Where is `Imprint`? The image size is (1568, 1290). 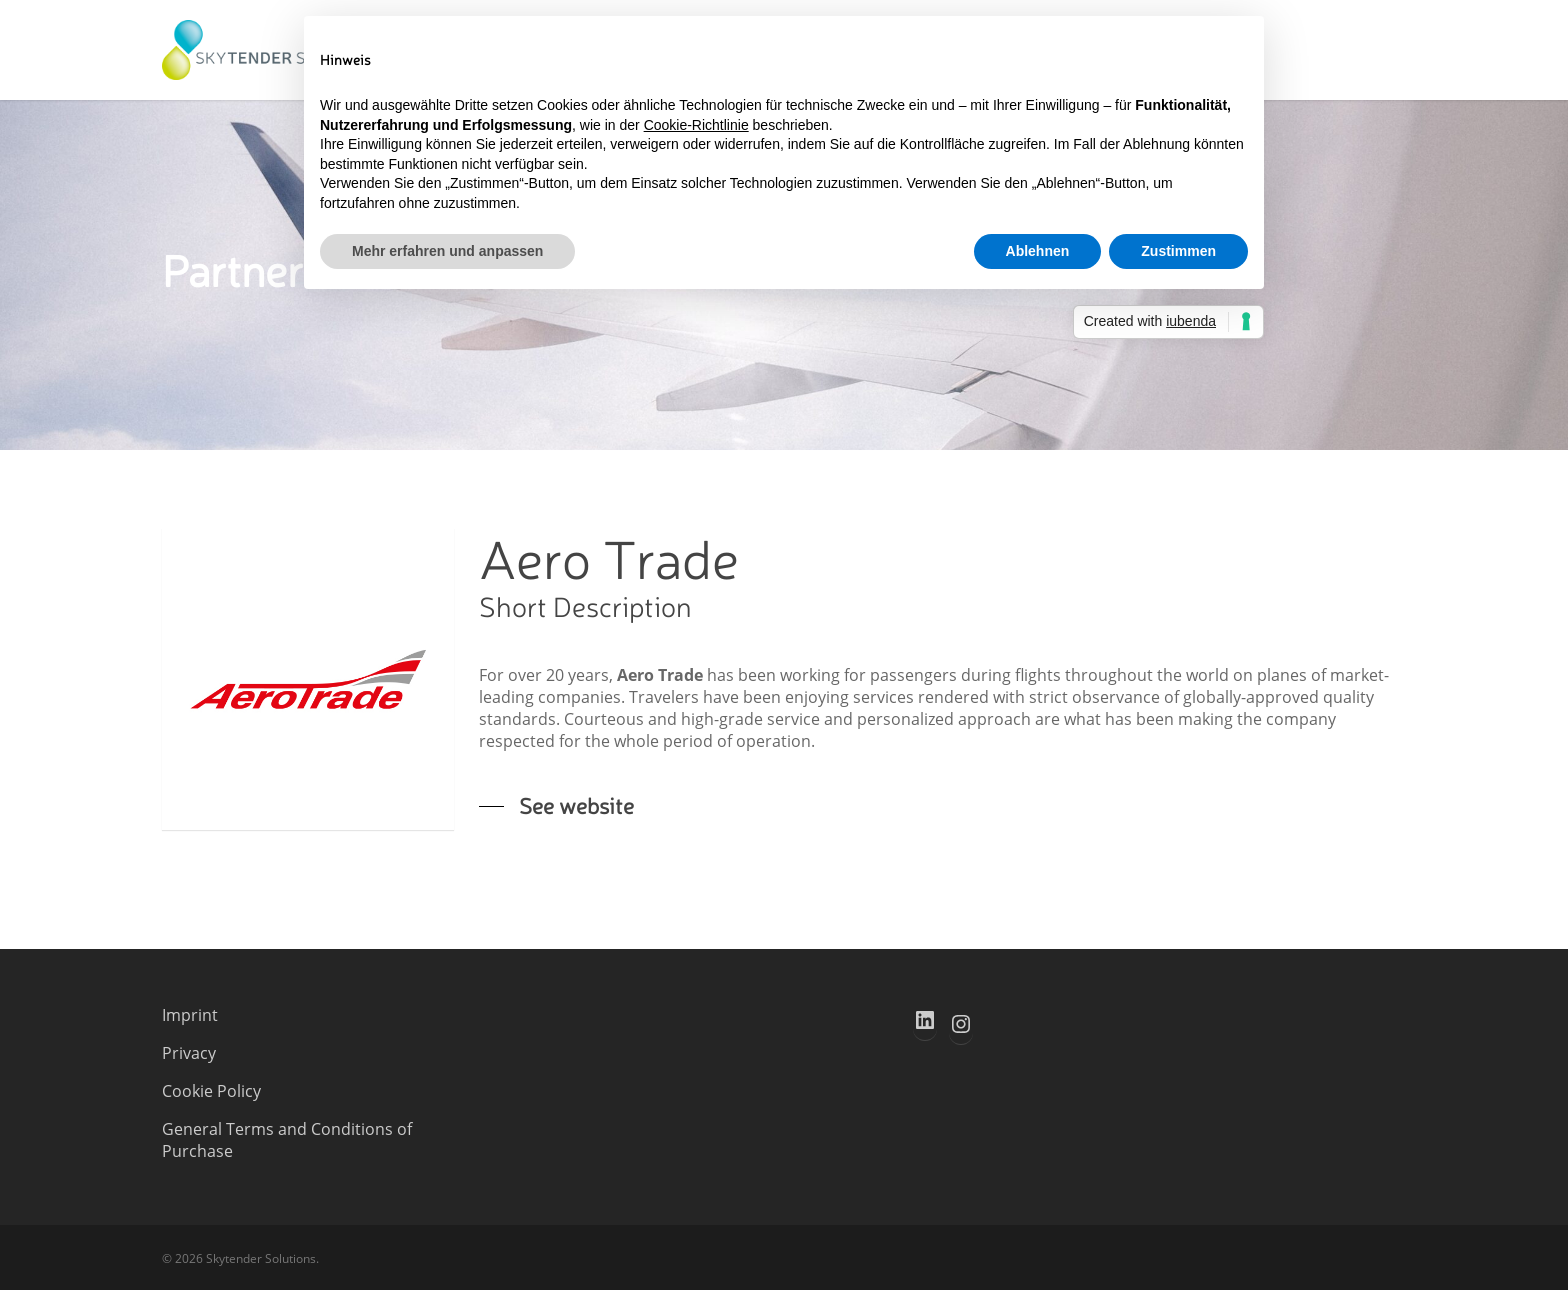
Imprint is located at coordinates (190, 1015).